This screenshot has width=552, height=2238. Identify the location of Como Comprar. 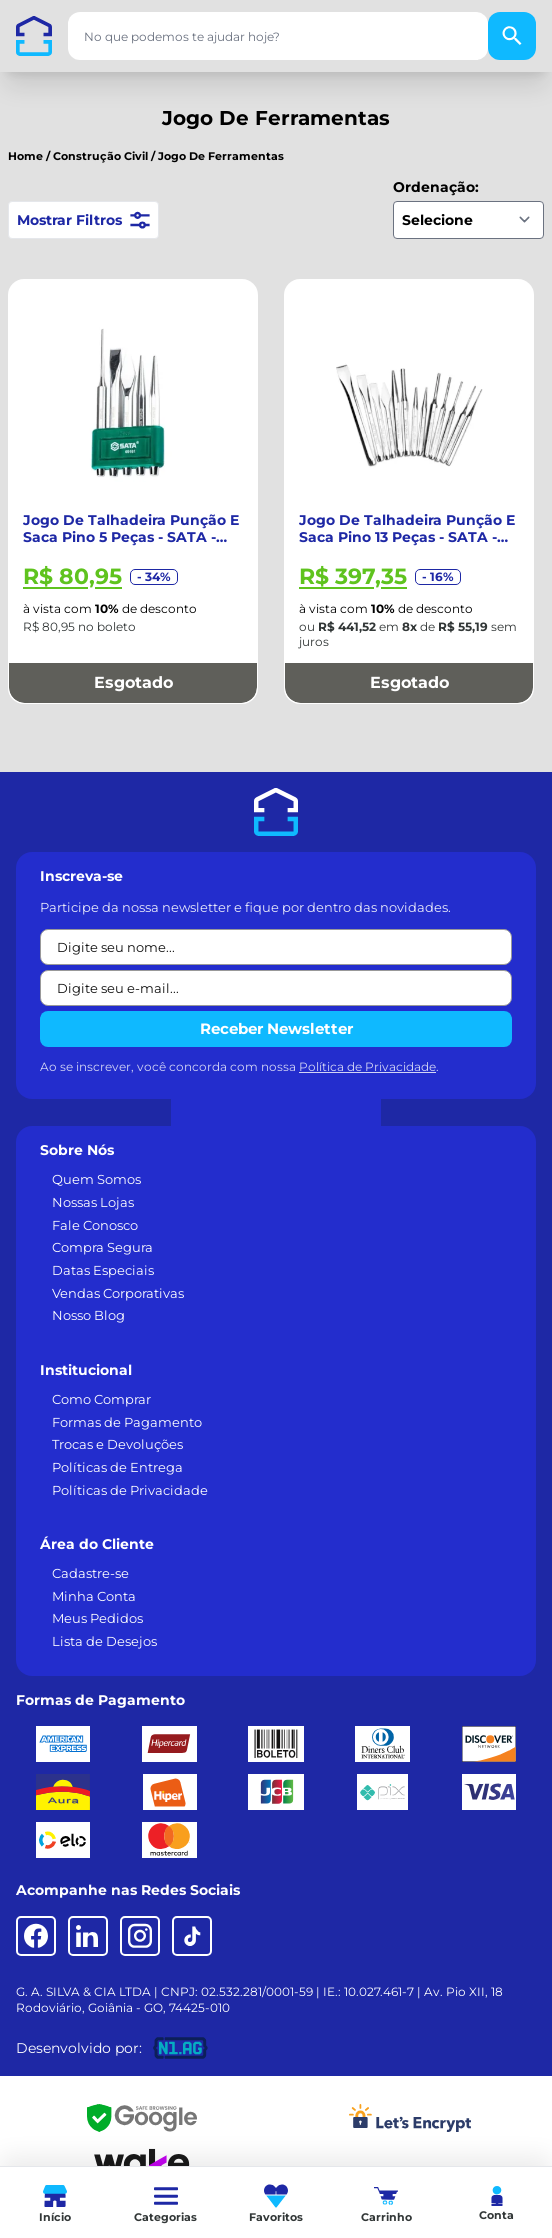
(101, 1399).